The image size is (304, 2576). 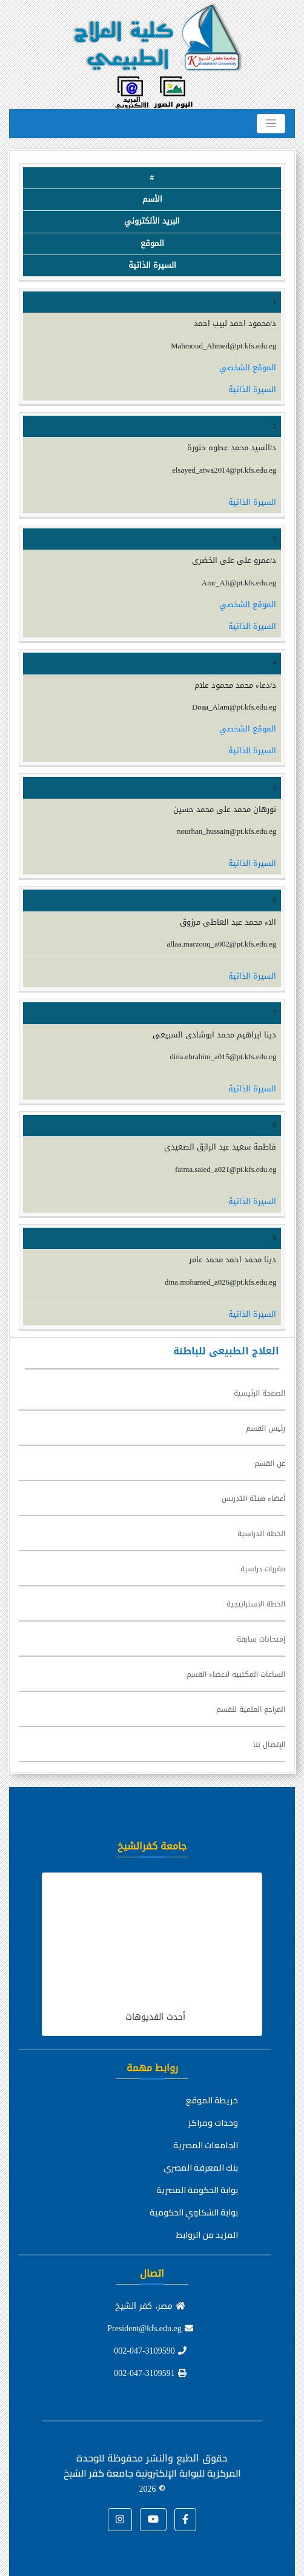 What do you see at coordinates (269, 1463) in the screenshot?
I see `عن القسم` at bounding box center [269, 1463].